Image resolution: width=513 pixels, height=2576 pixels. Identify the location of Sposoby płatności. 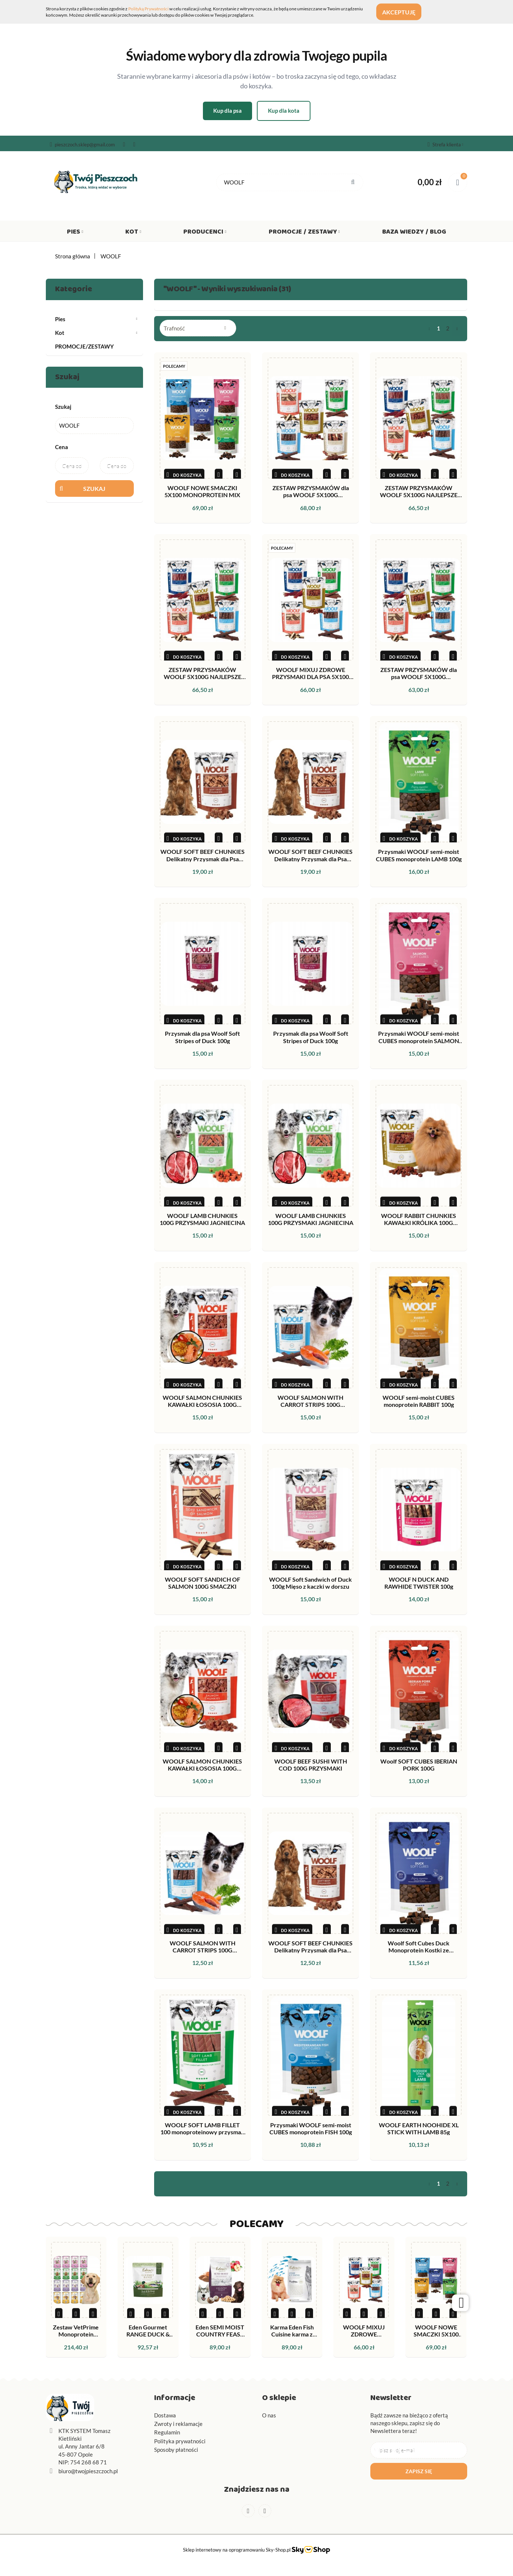
(176, 2449).